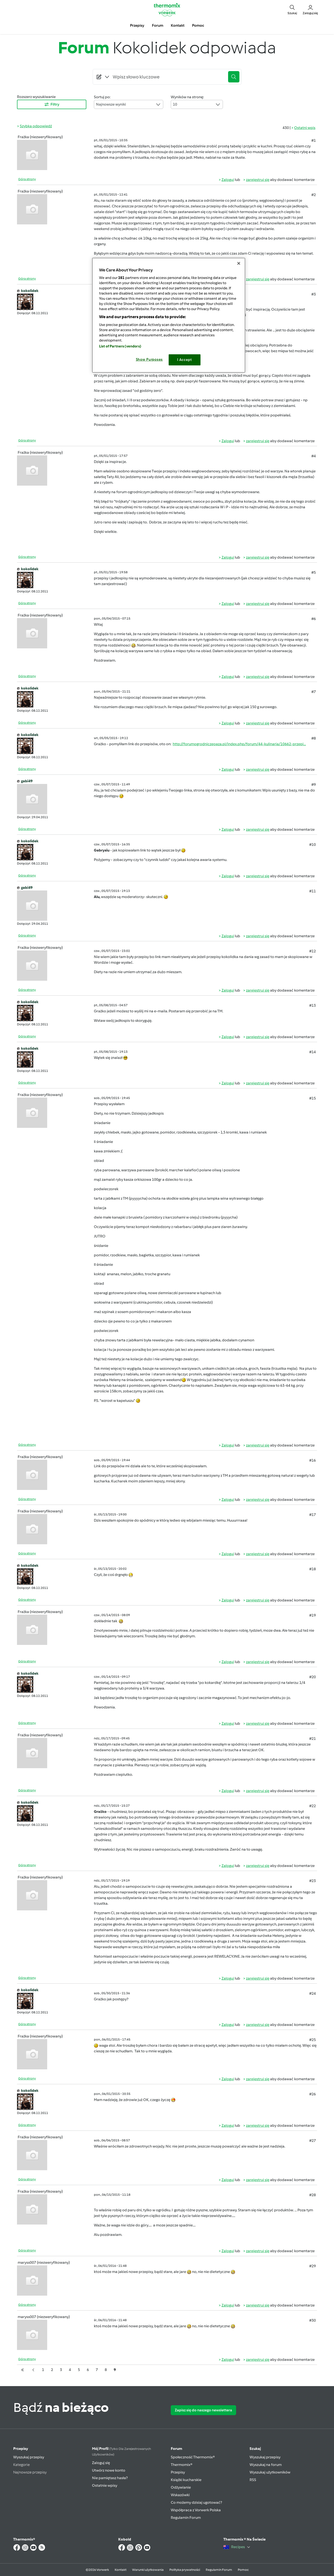  I want to click on Społeczność Thermomix®, so click(193, 2457).